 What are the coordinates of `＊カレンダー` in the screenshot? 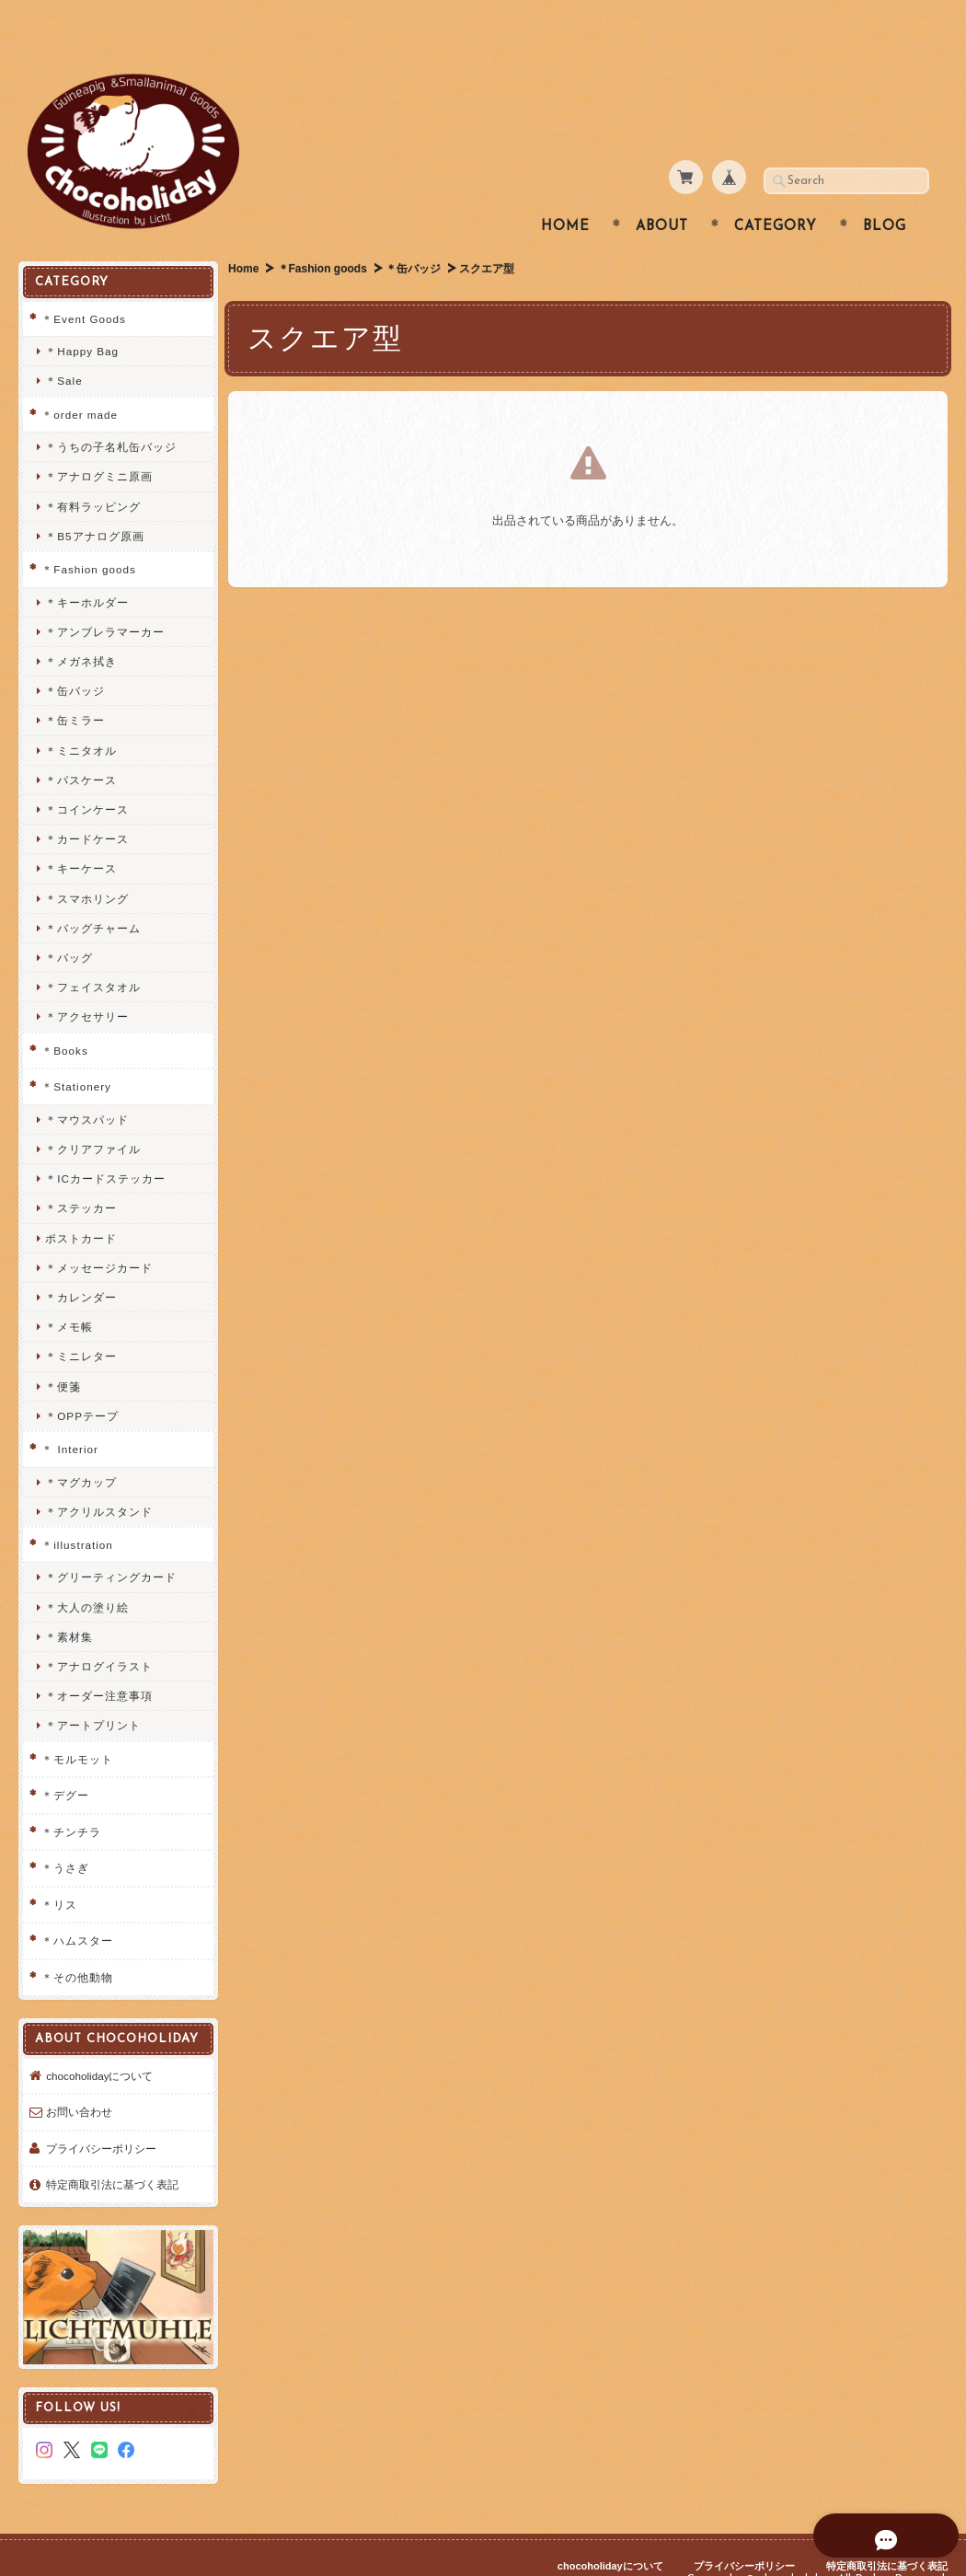 It's located at (81, 1261).